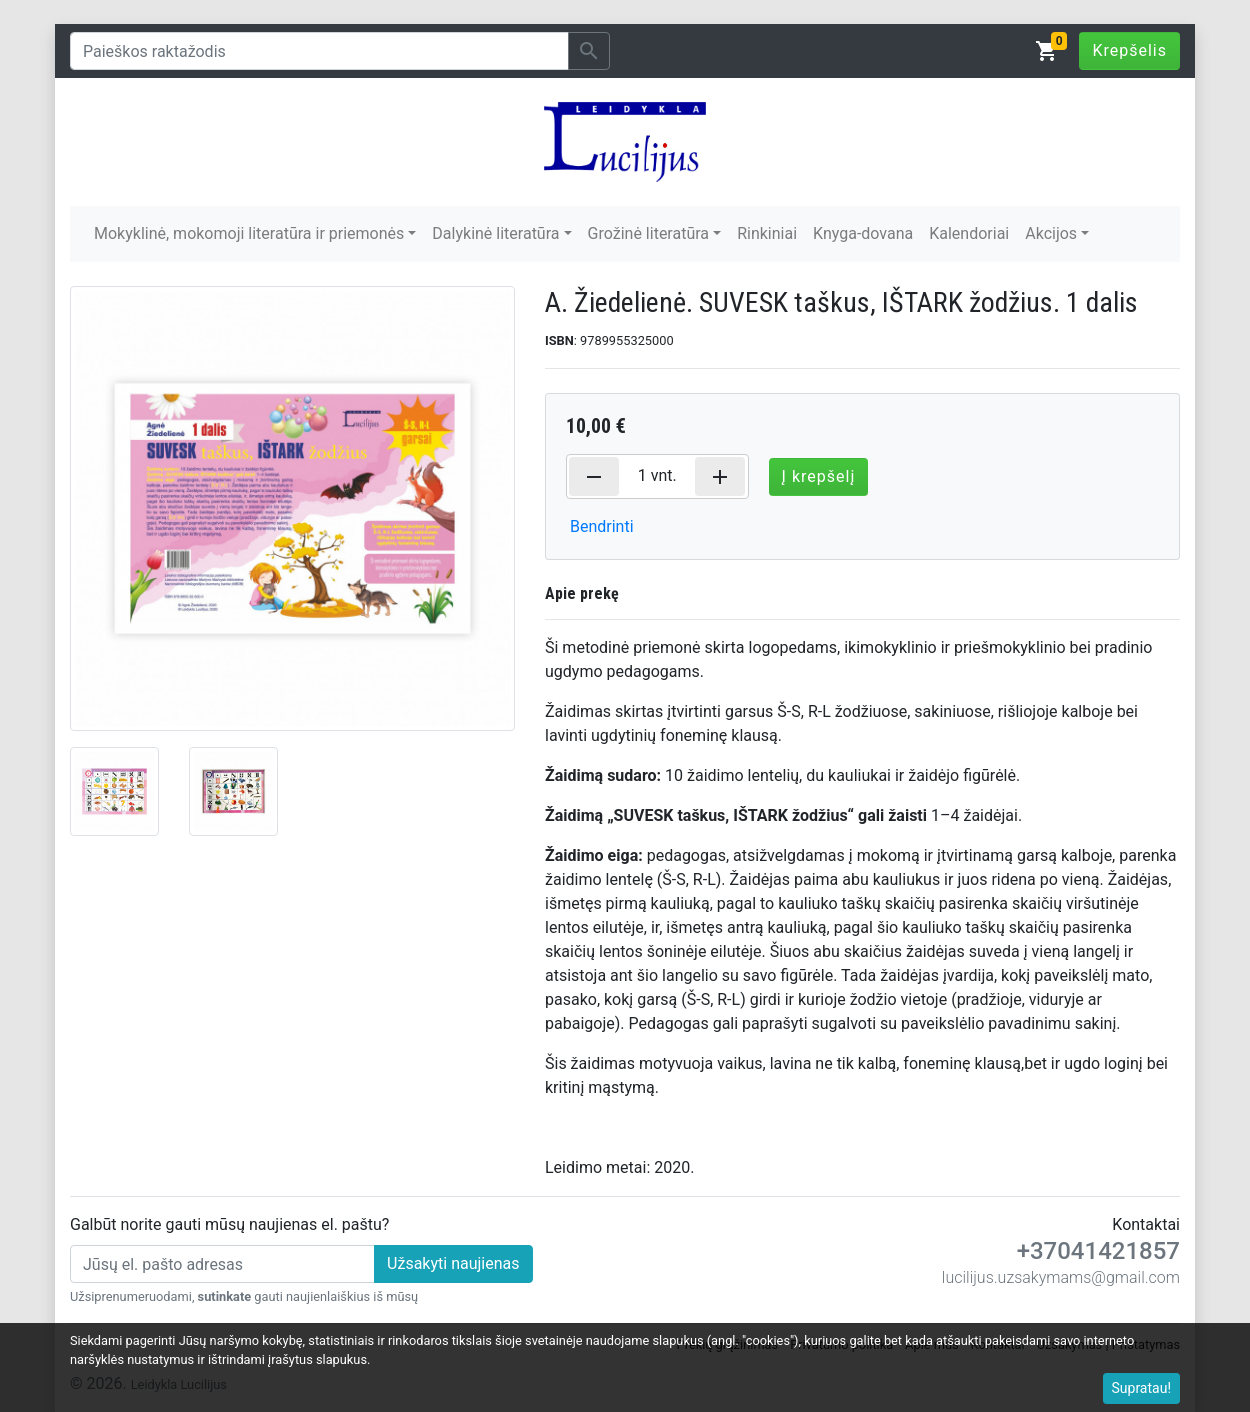 The width and height of the screenshot is (1250, 1412). What do you see at coordinates (602, 526) in the screenshot?
I see `Bendrinti` at bounding box center [602, 526].